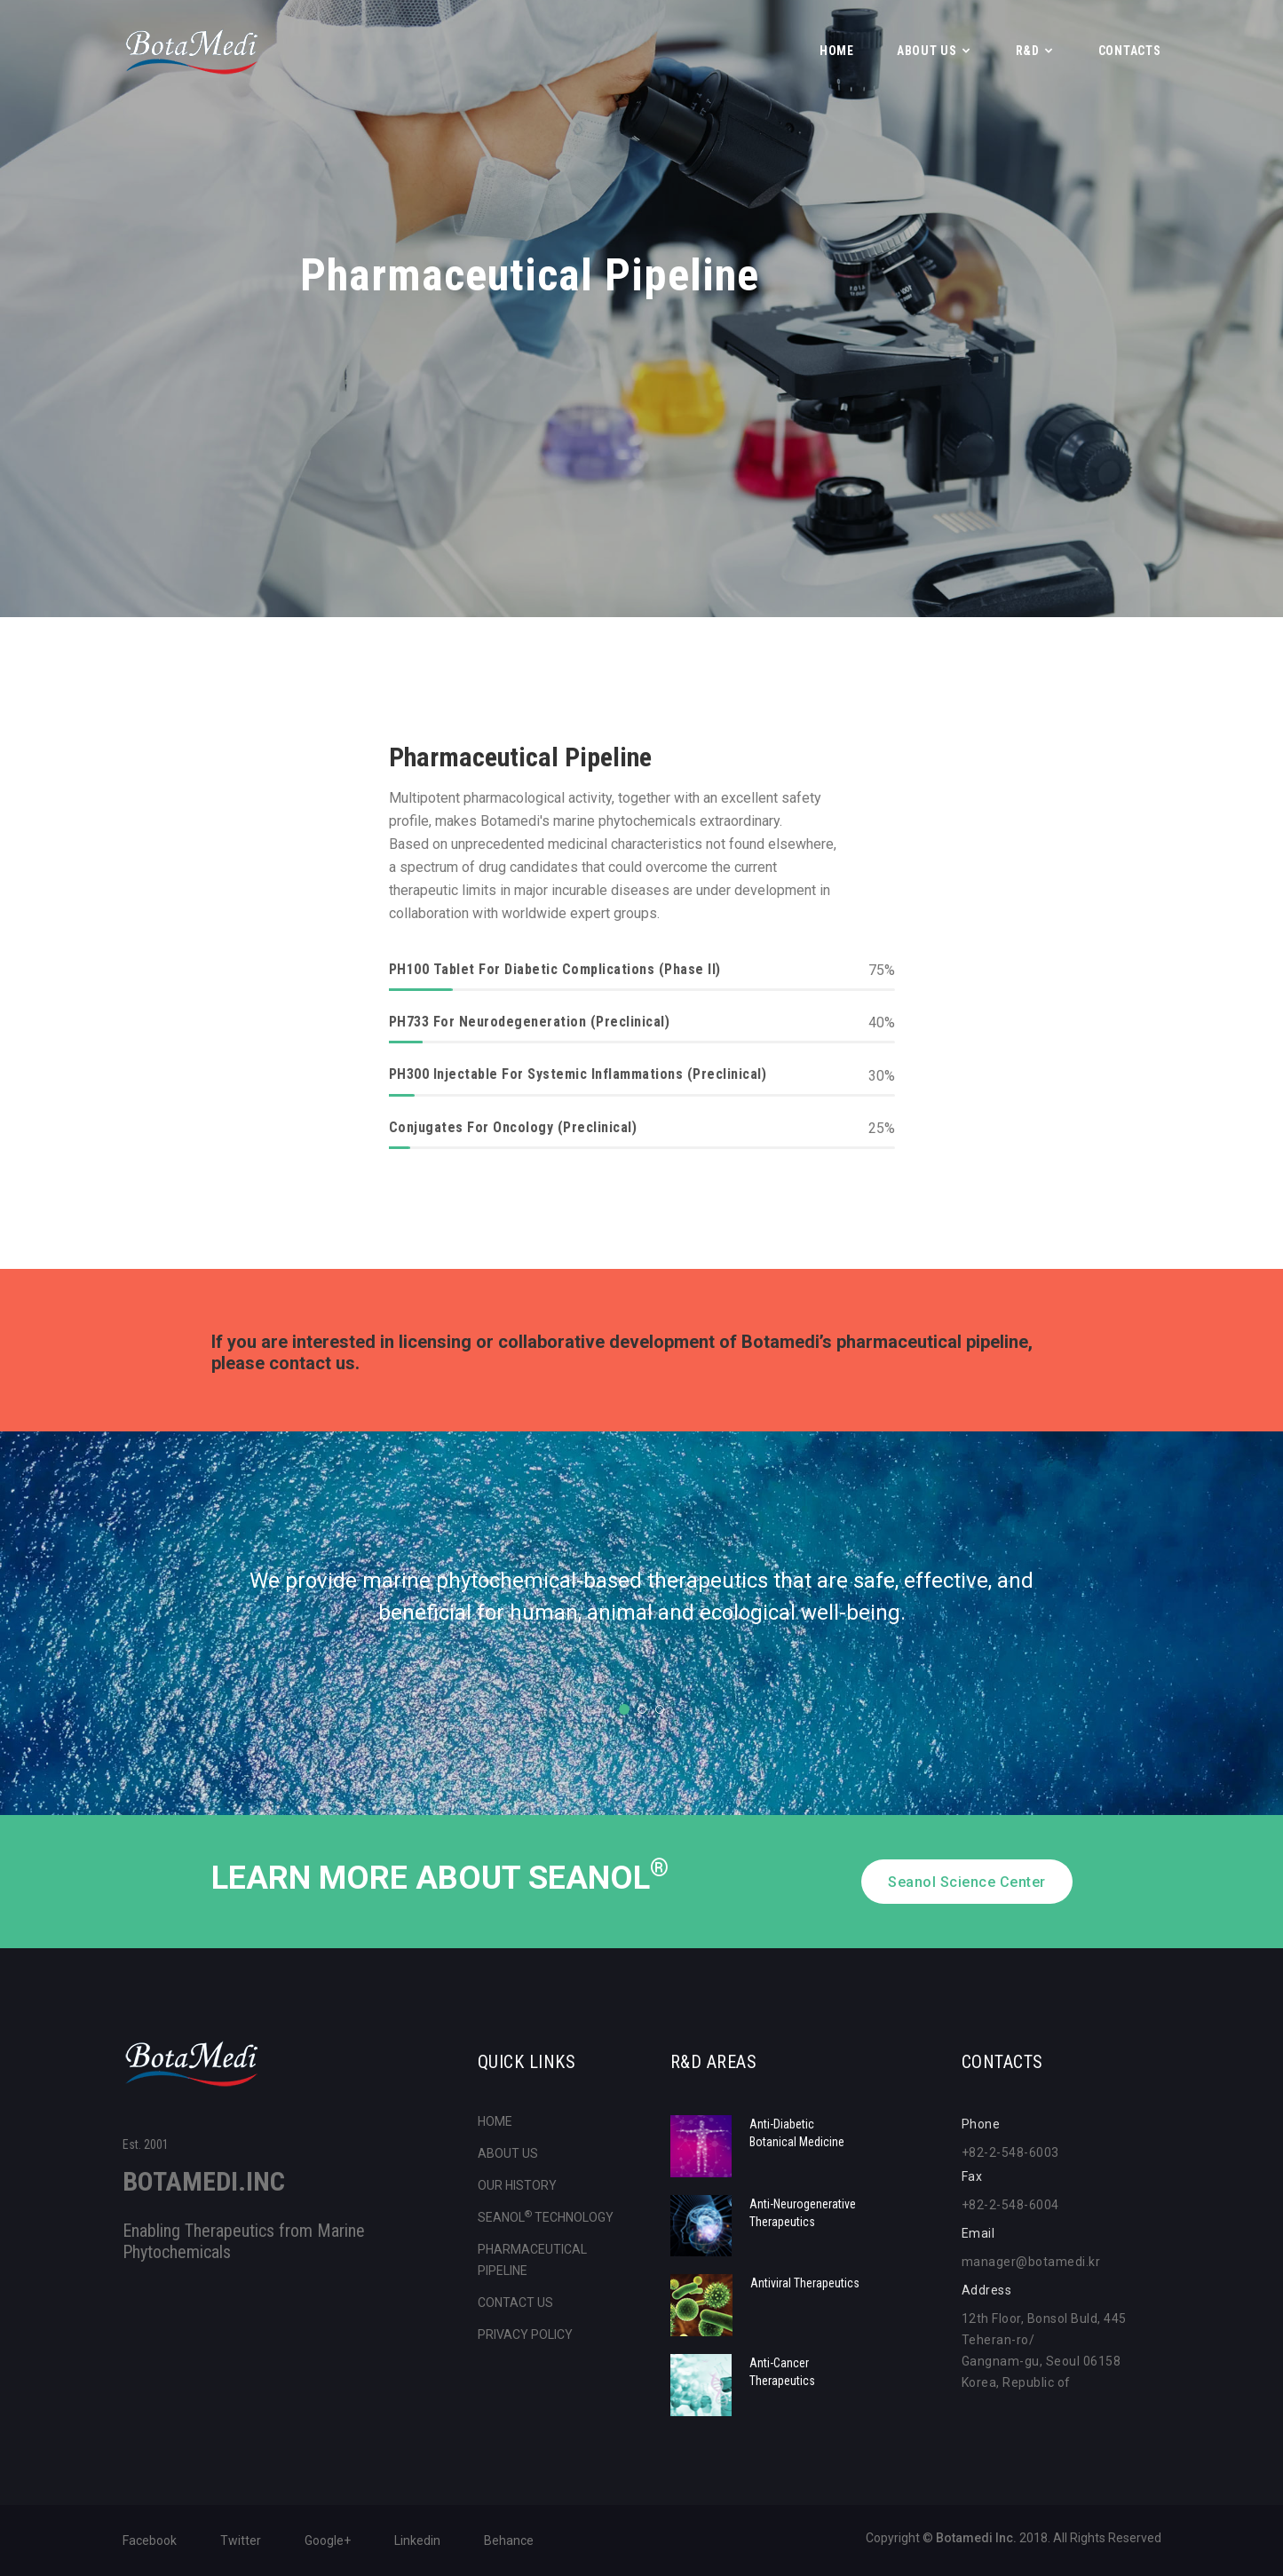 The height and width of the screenshot is (2576, 1283). Describe the element at coordinates (1129, 51) in the screenshot. I see `CONTACTS` at that location.